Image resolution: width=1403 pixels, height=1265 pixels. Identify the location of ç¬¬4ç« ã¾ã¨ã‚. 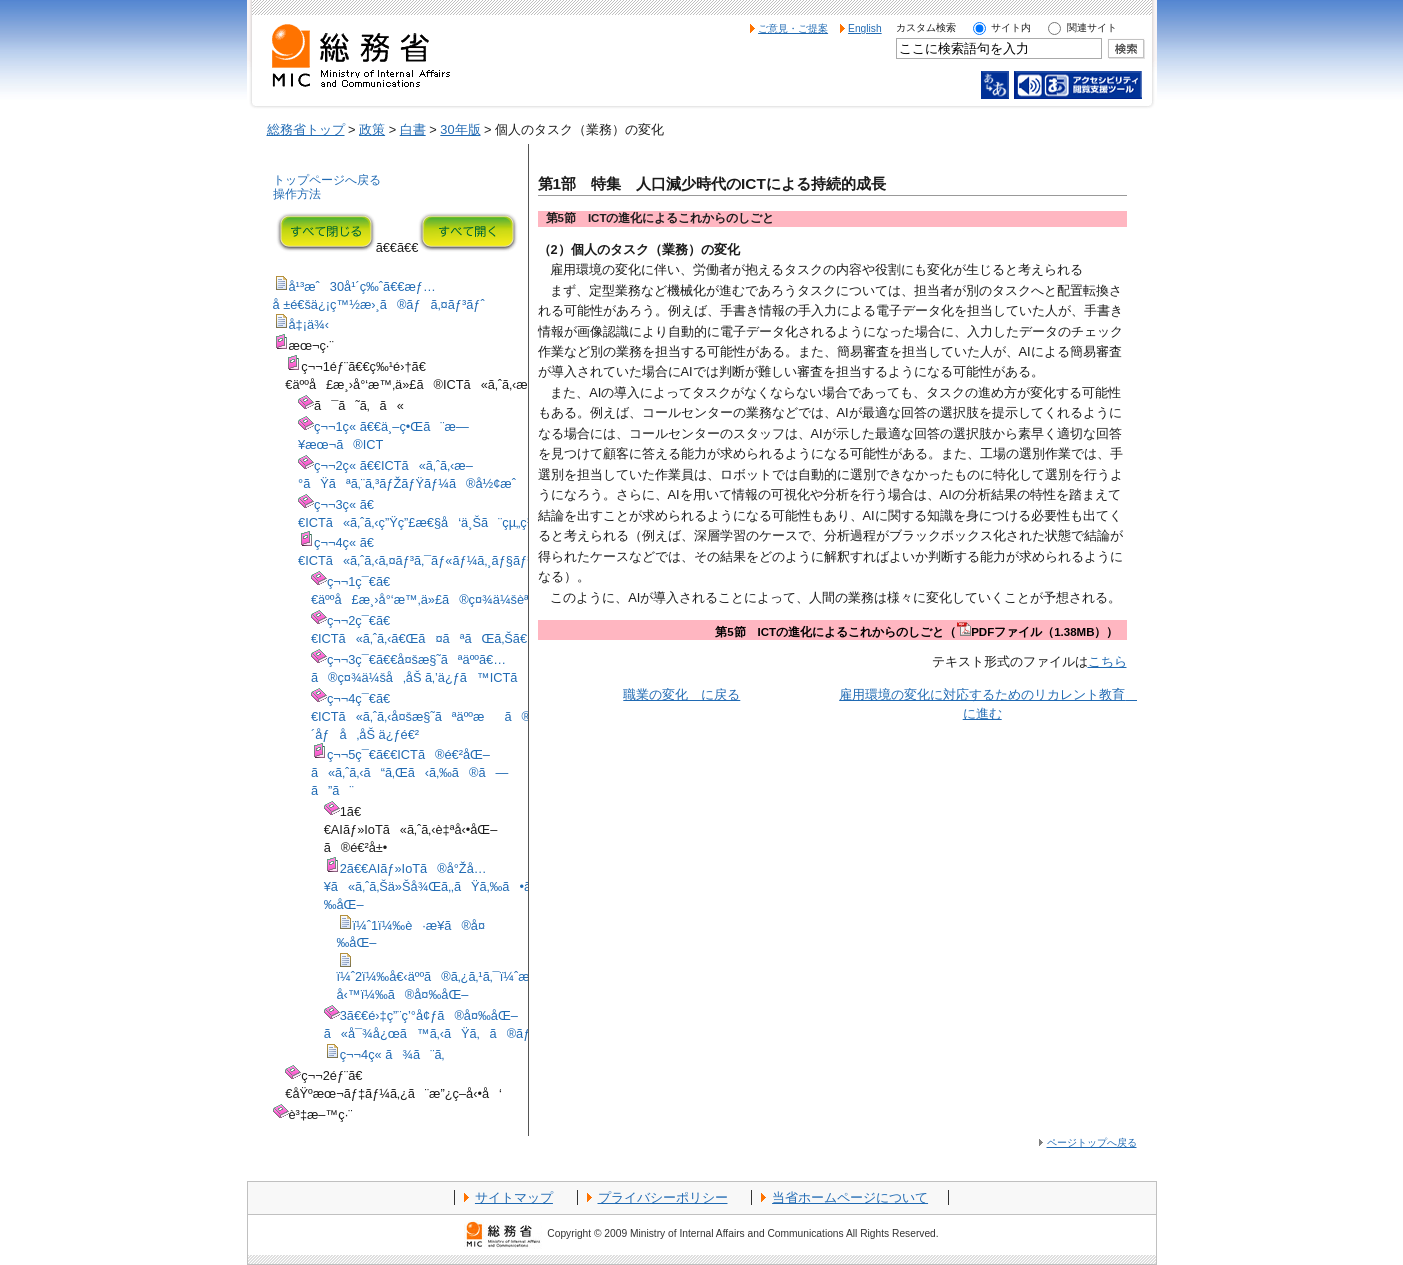
(397, 1054).